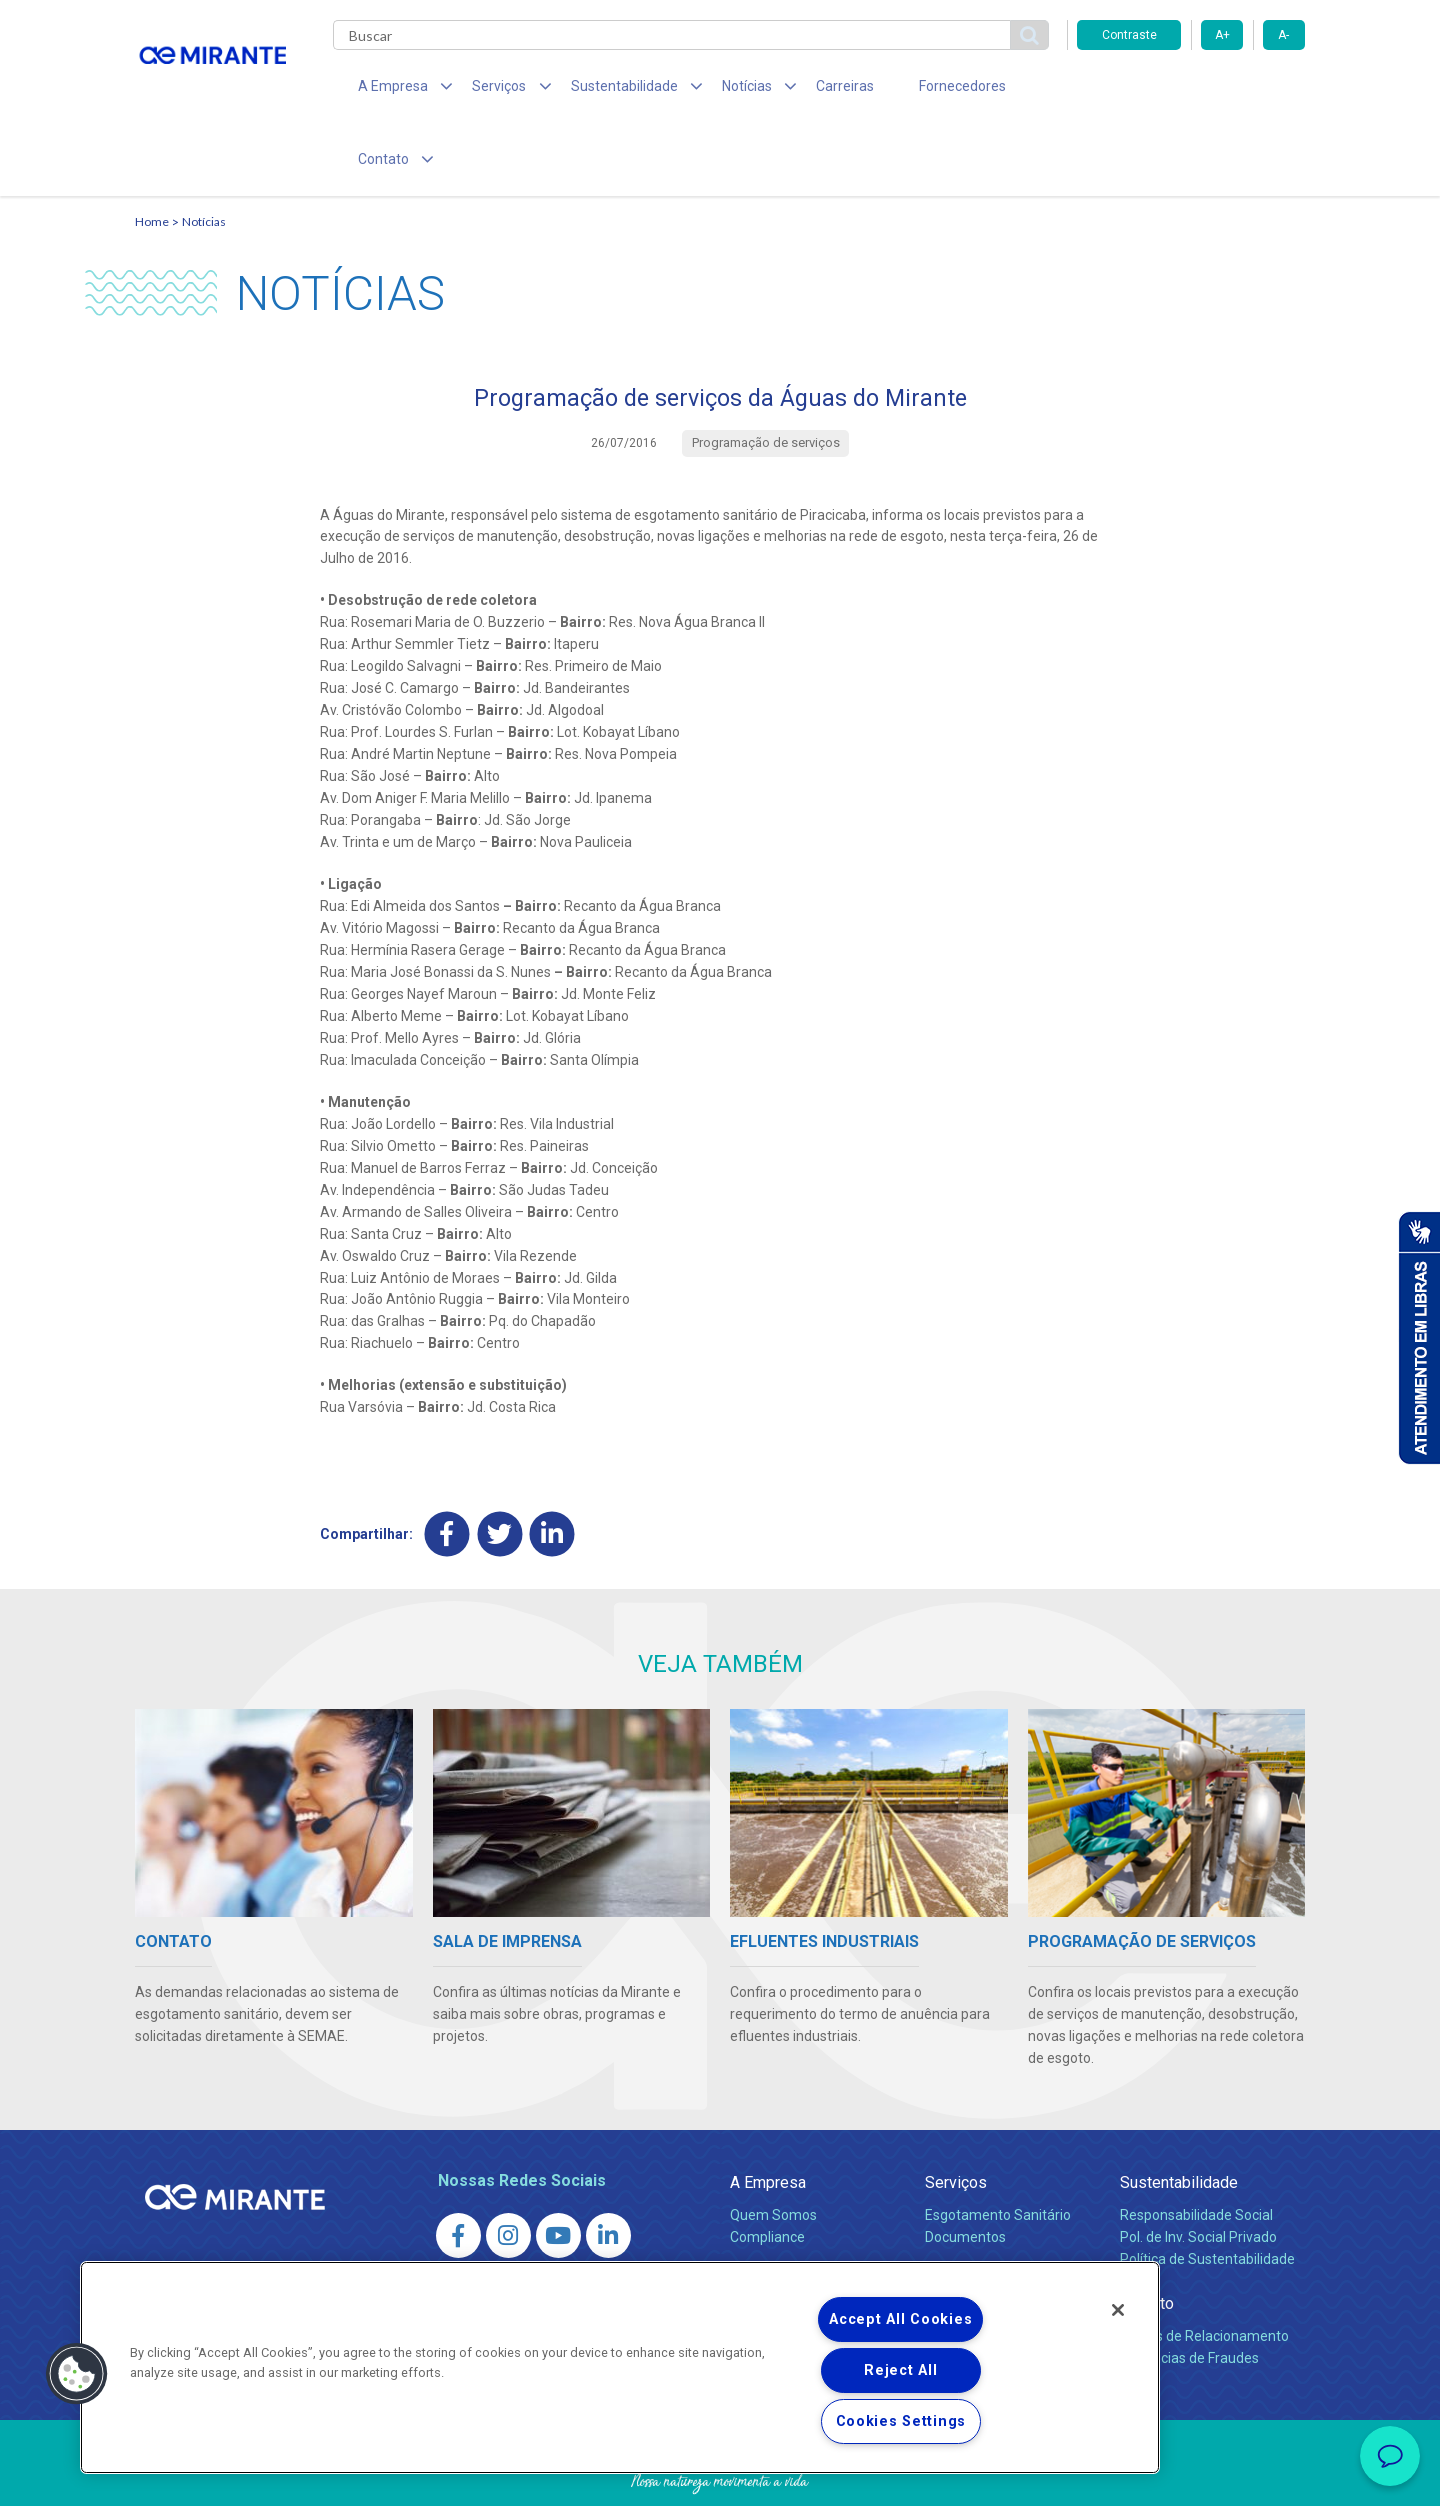  Describe the element at coordinates (1147, 2239) in the screenshot. I see `Contato` at that location.